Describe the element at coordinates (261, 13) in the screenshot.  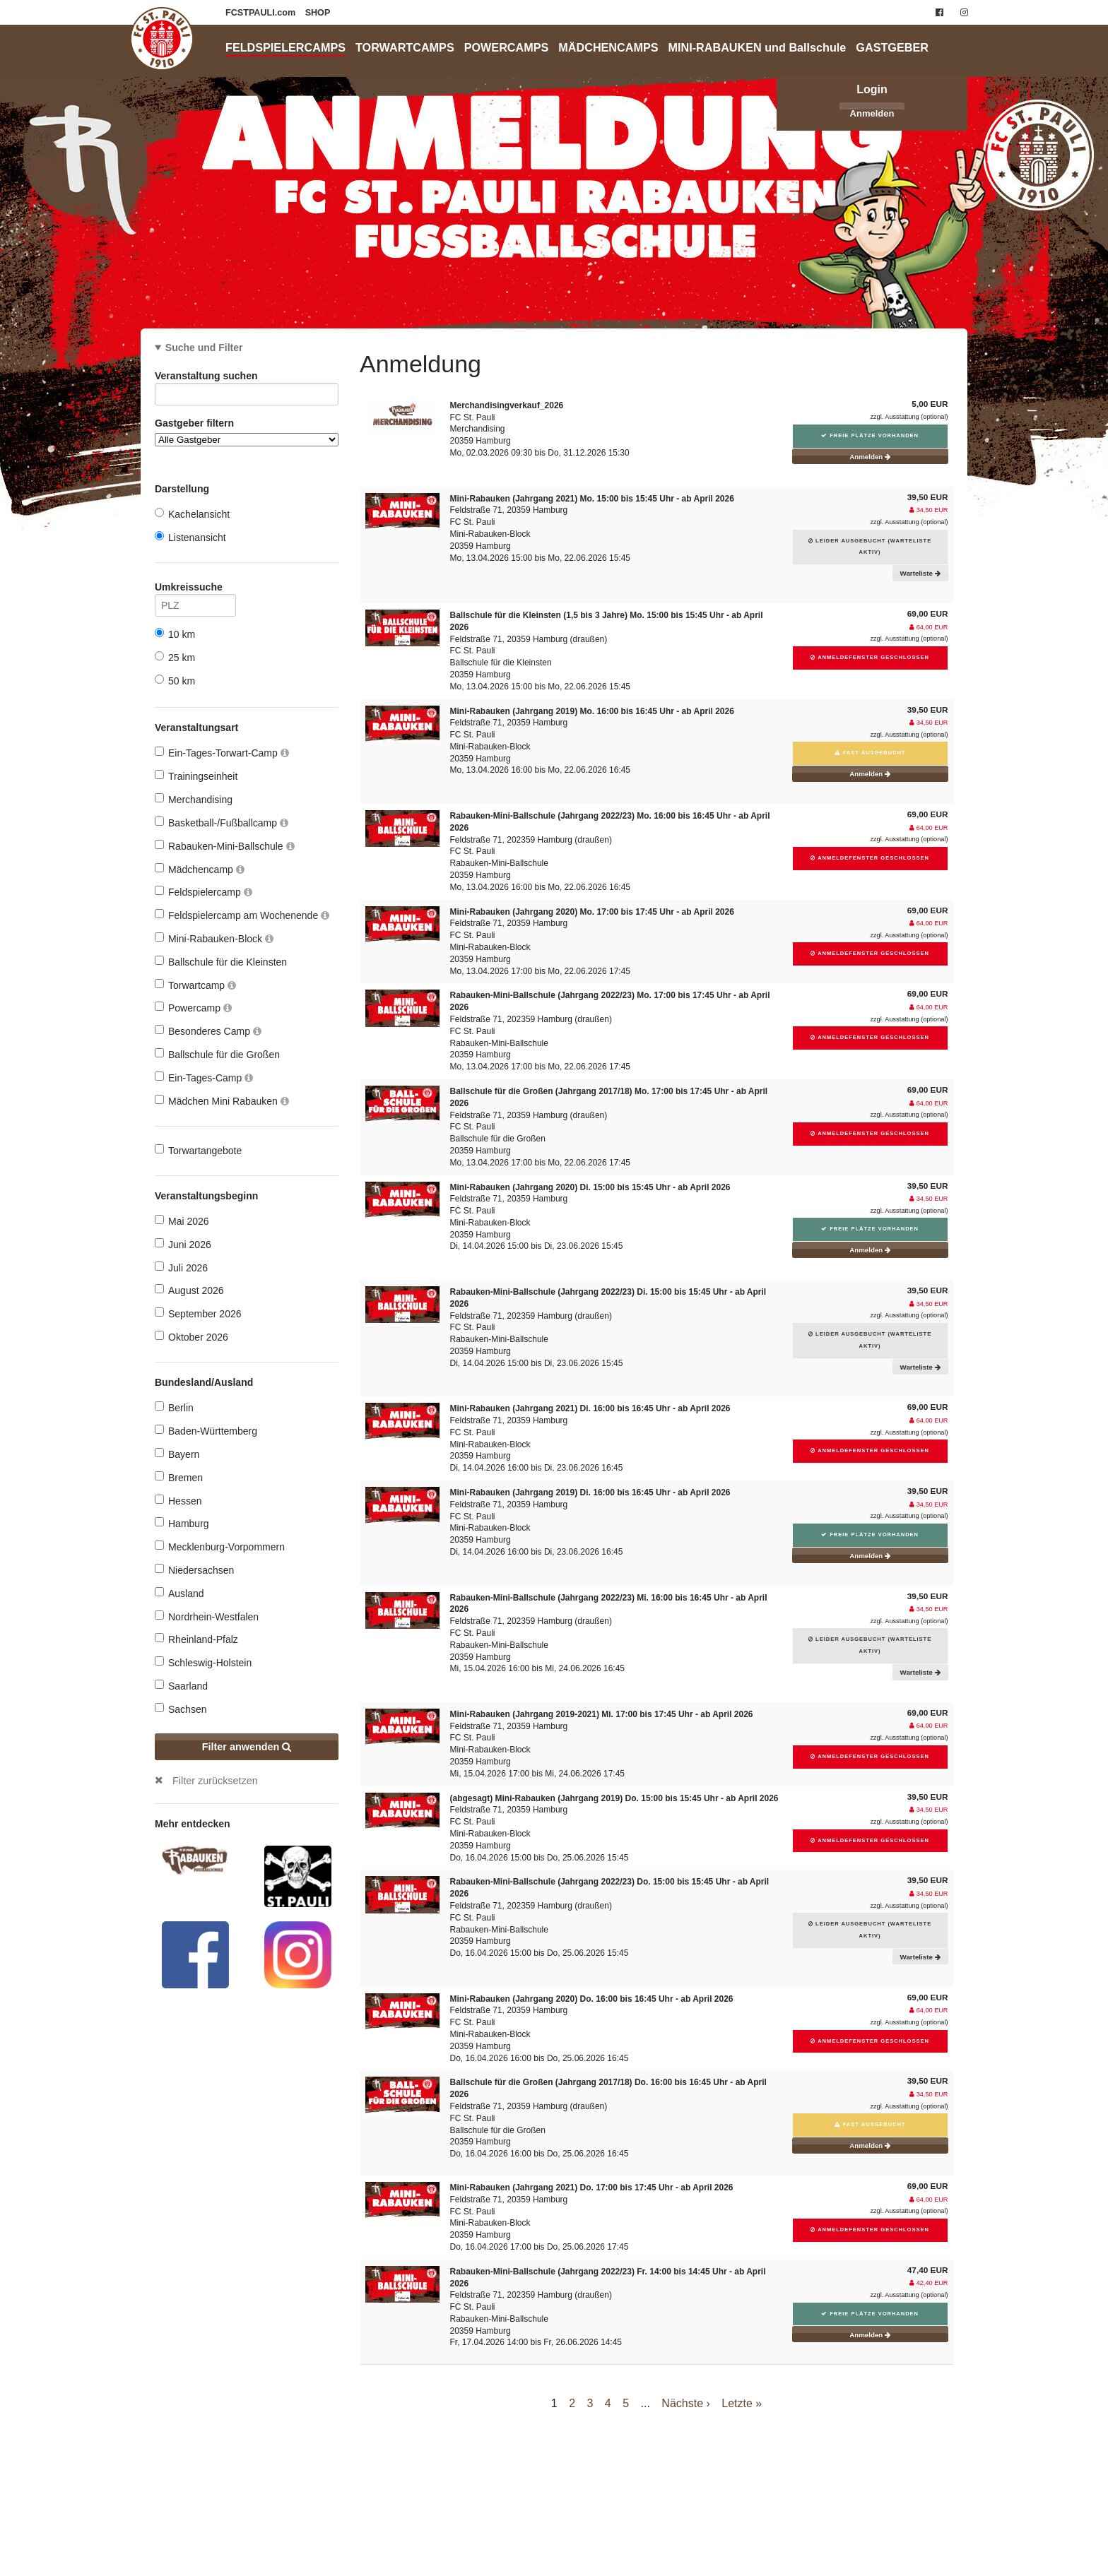
I see `FCSTPAULI.com` at that location.